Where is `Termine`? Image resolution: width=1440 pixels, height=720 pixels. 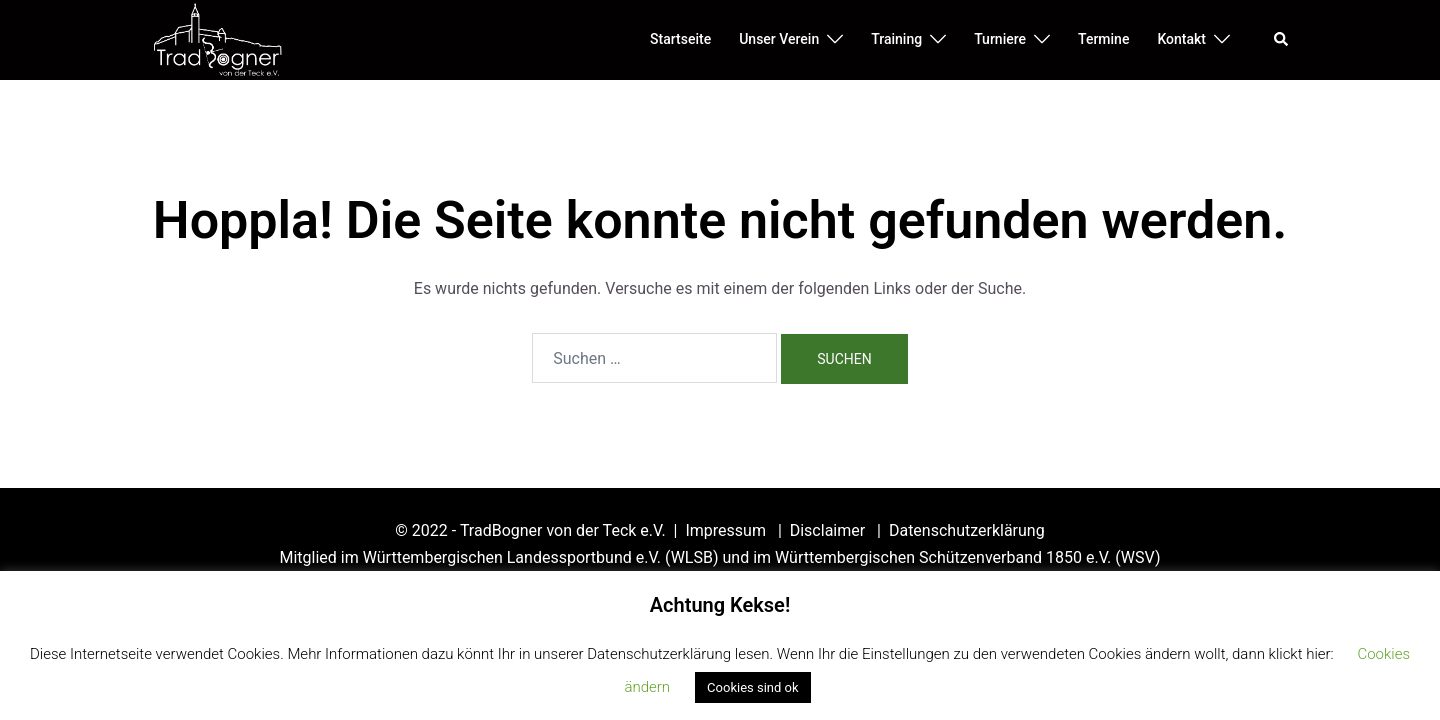 Termine is located at coordinates (1103, 39).